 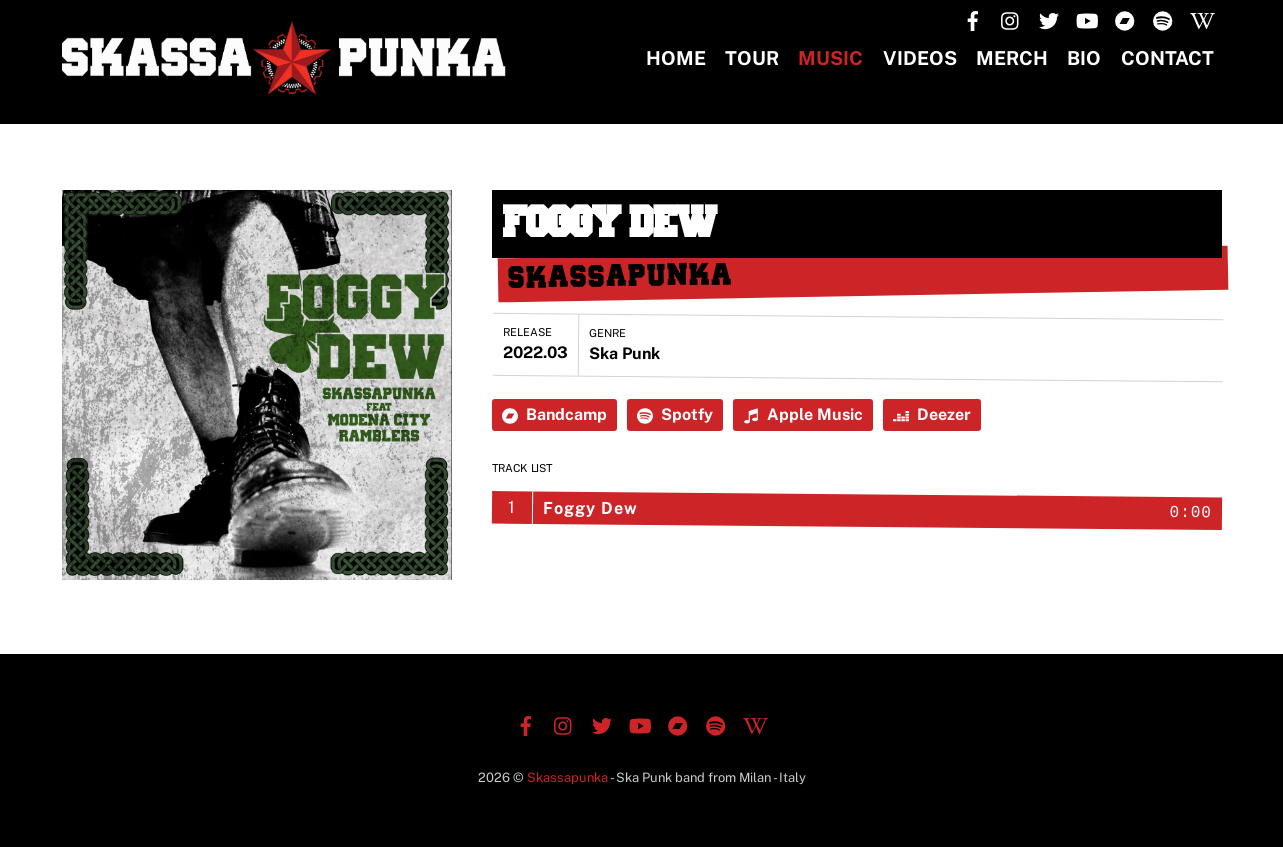 What do you see at coordinates (1087, 18) in the screenshot?
I see `[youtube]` at bounding box center [1087, 18].